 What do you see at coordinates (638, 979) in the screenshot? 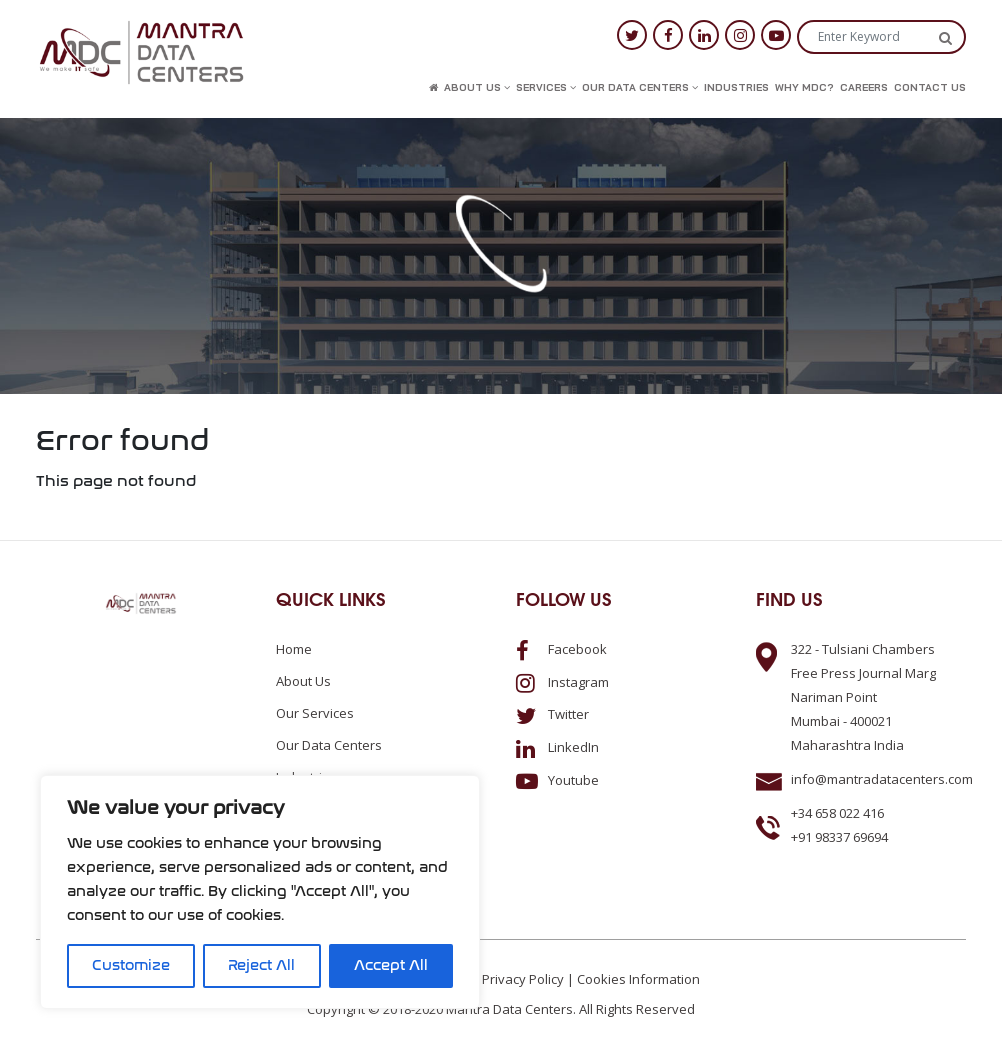
I see `Cookies Information` at bounding box center [638, 979].